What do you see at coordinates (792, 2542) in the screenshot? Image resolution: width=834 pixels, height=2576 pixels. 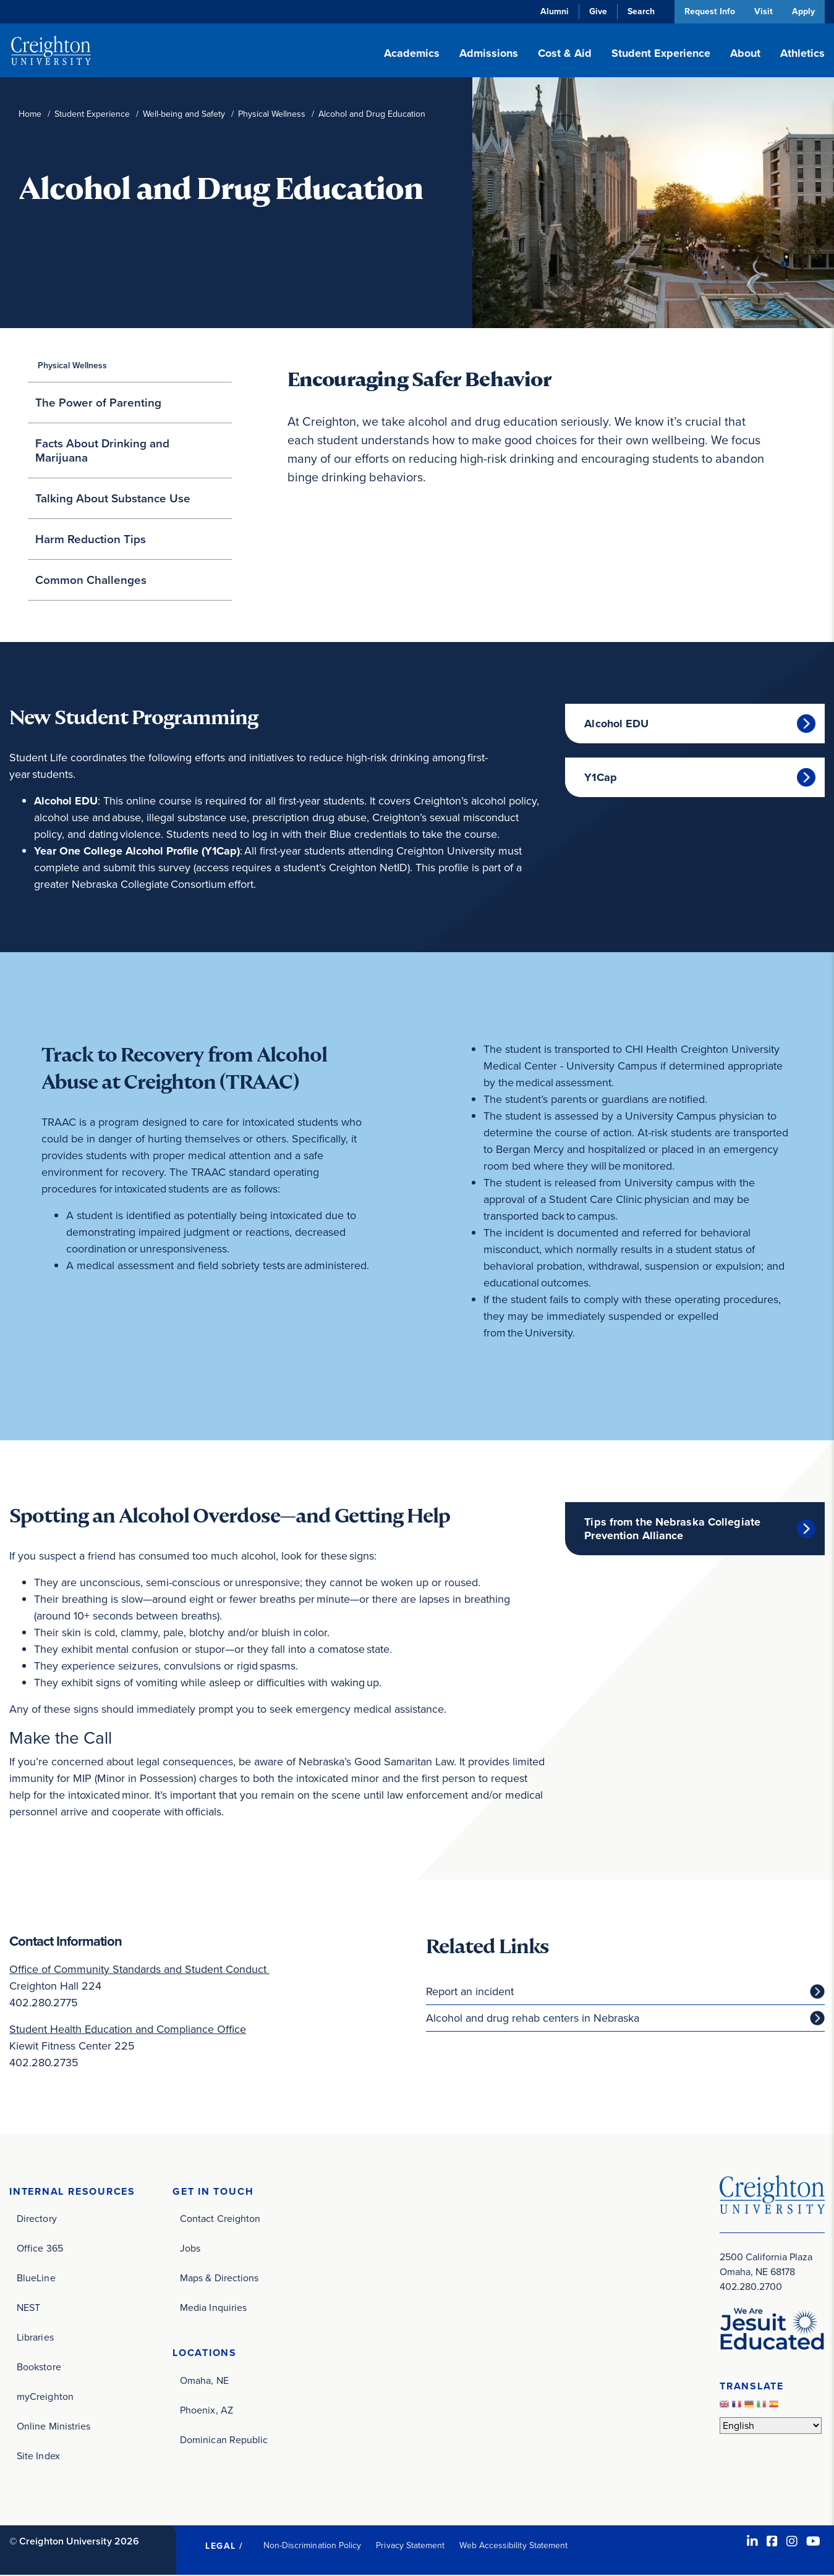 I see `[Instagram (opens in new window)]` at bounding box center [792, 2542].